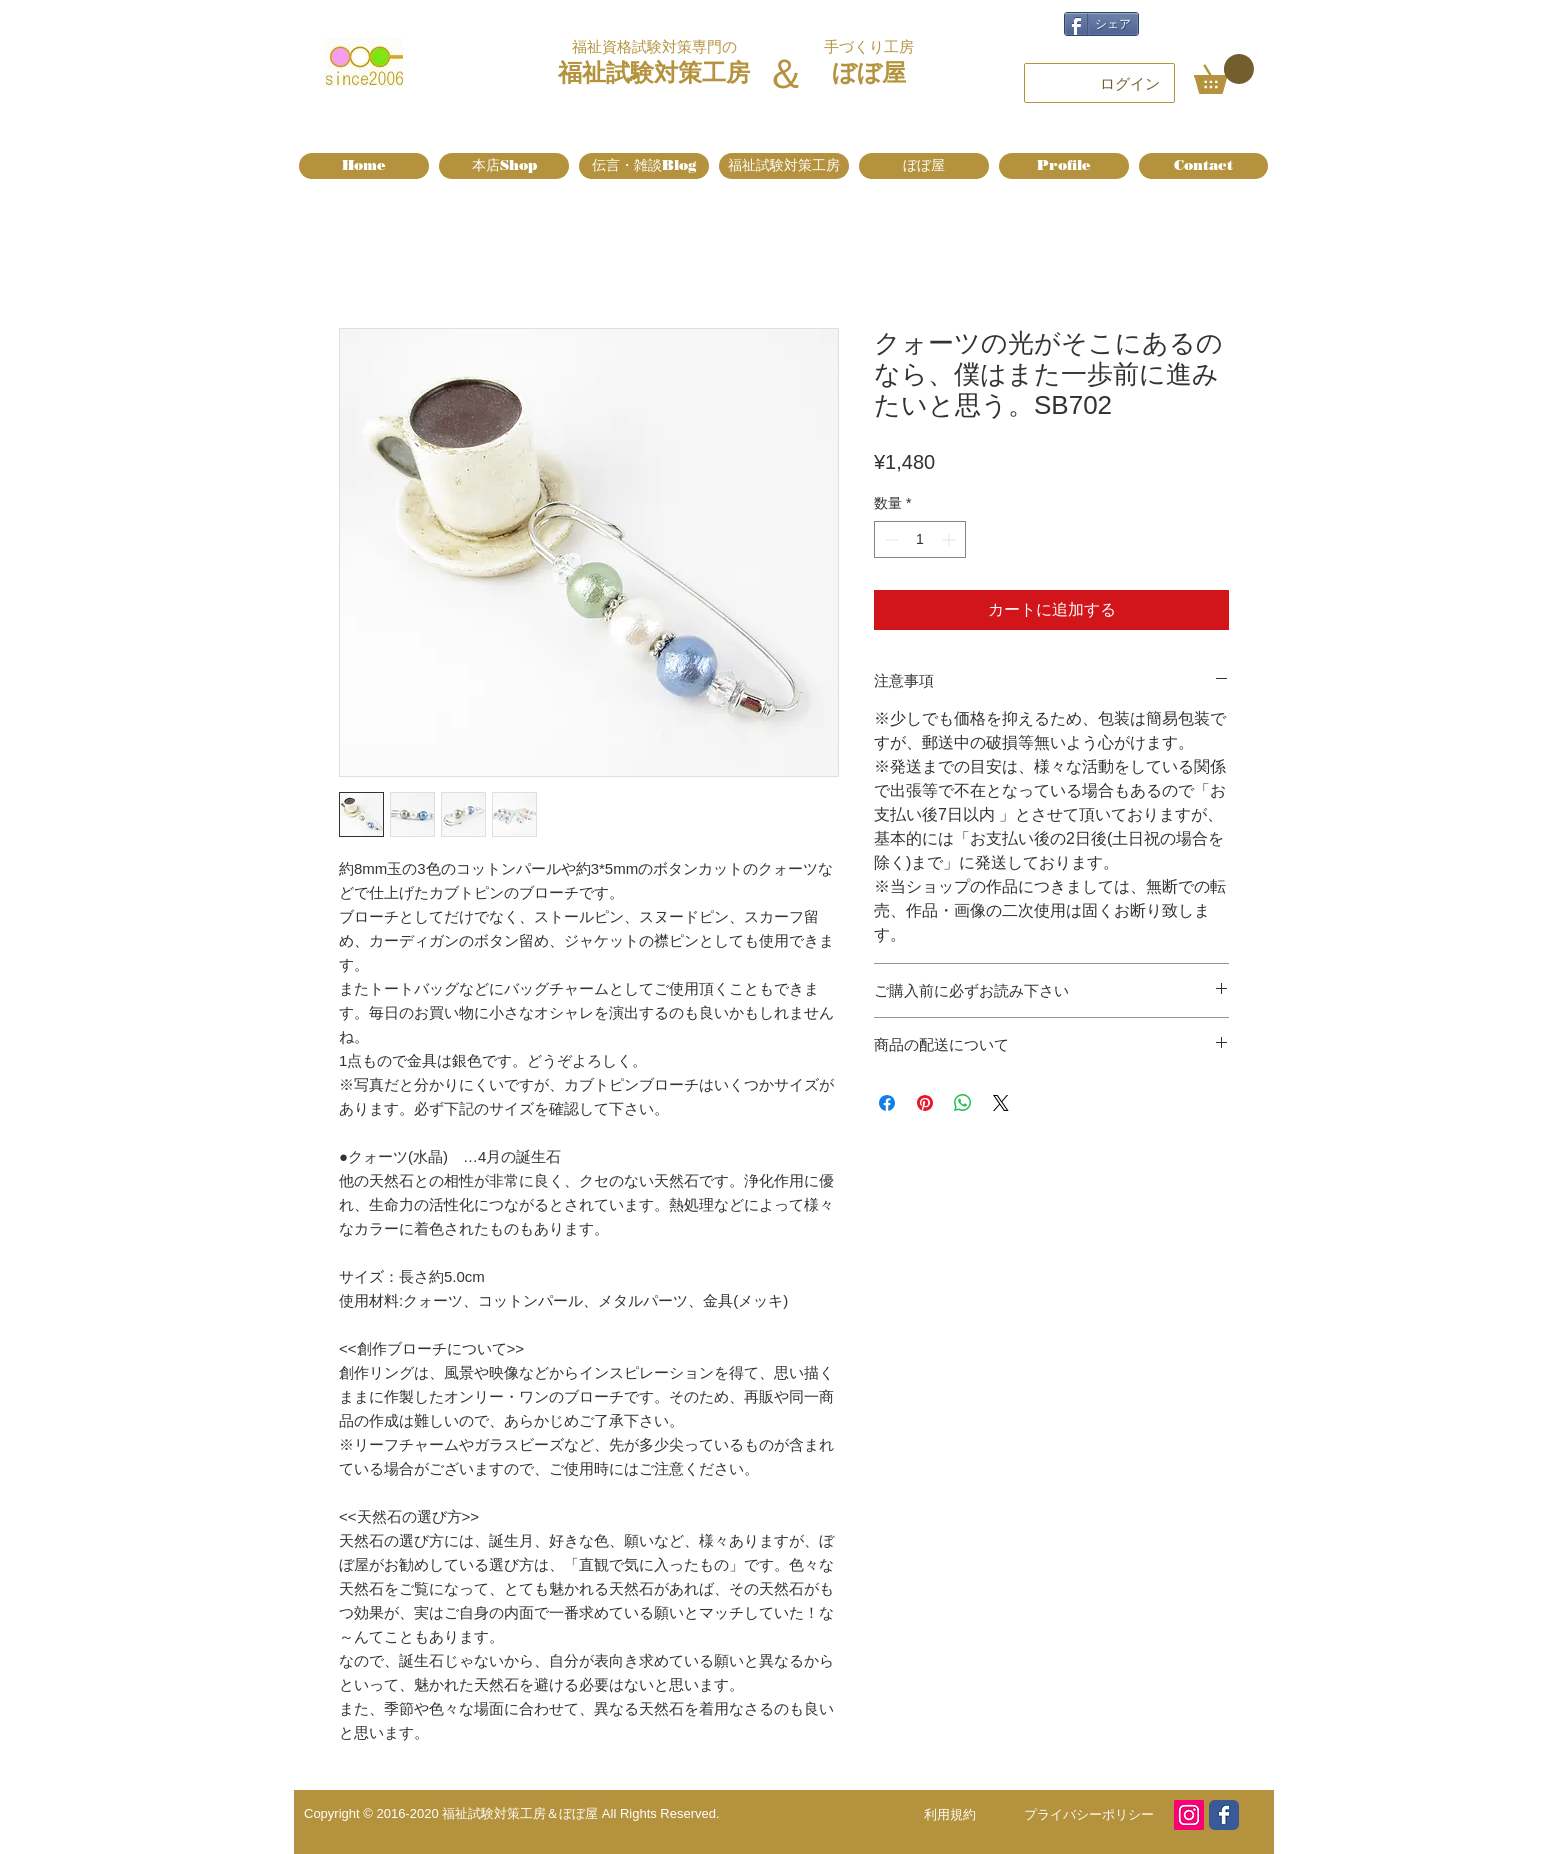 The height and width of the screenshot is (1854, 1568). I want to click on [Decrement], so click(889, 539).